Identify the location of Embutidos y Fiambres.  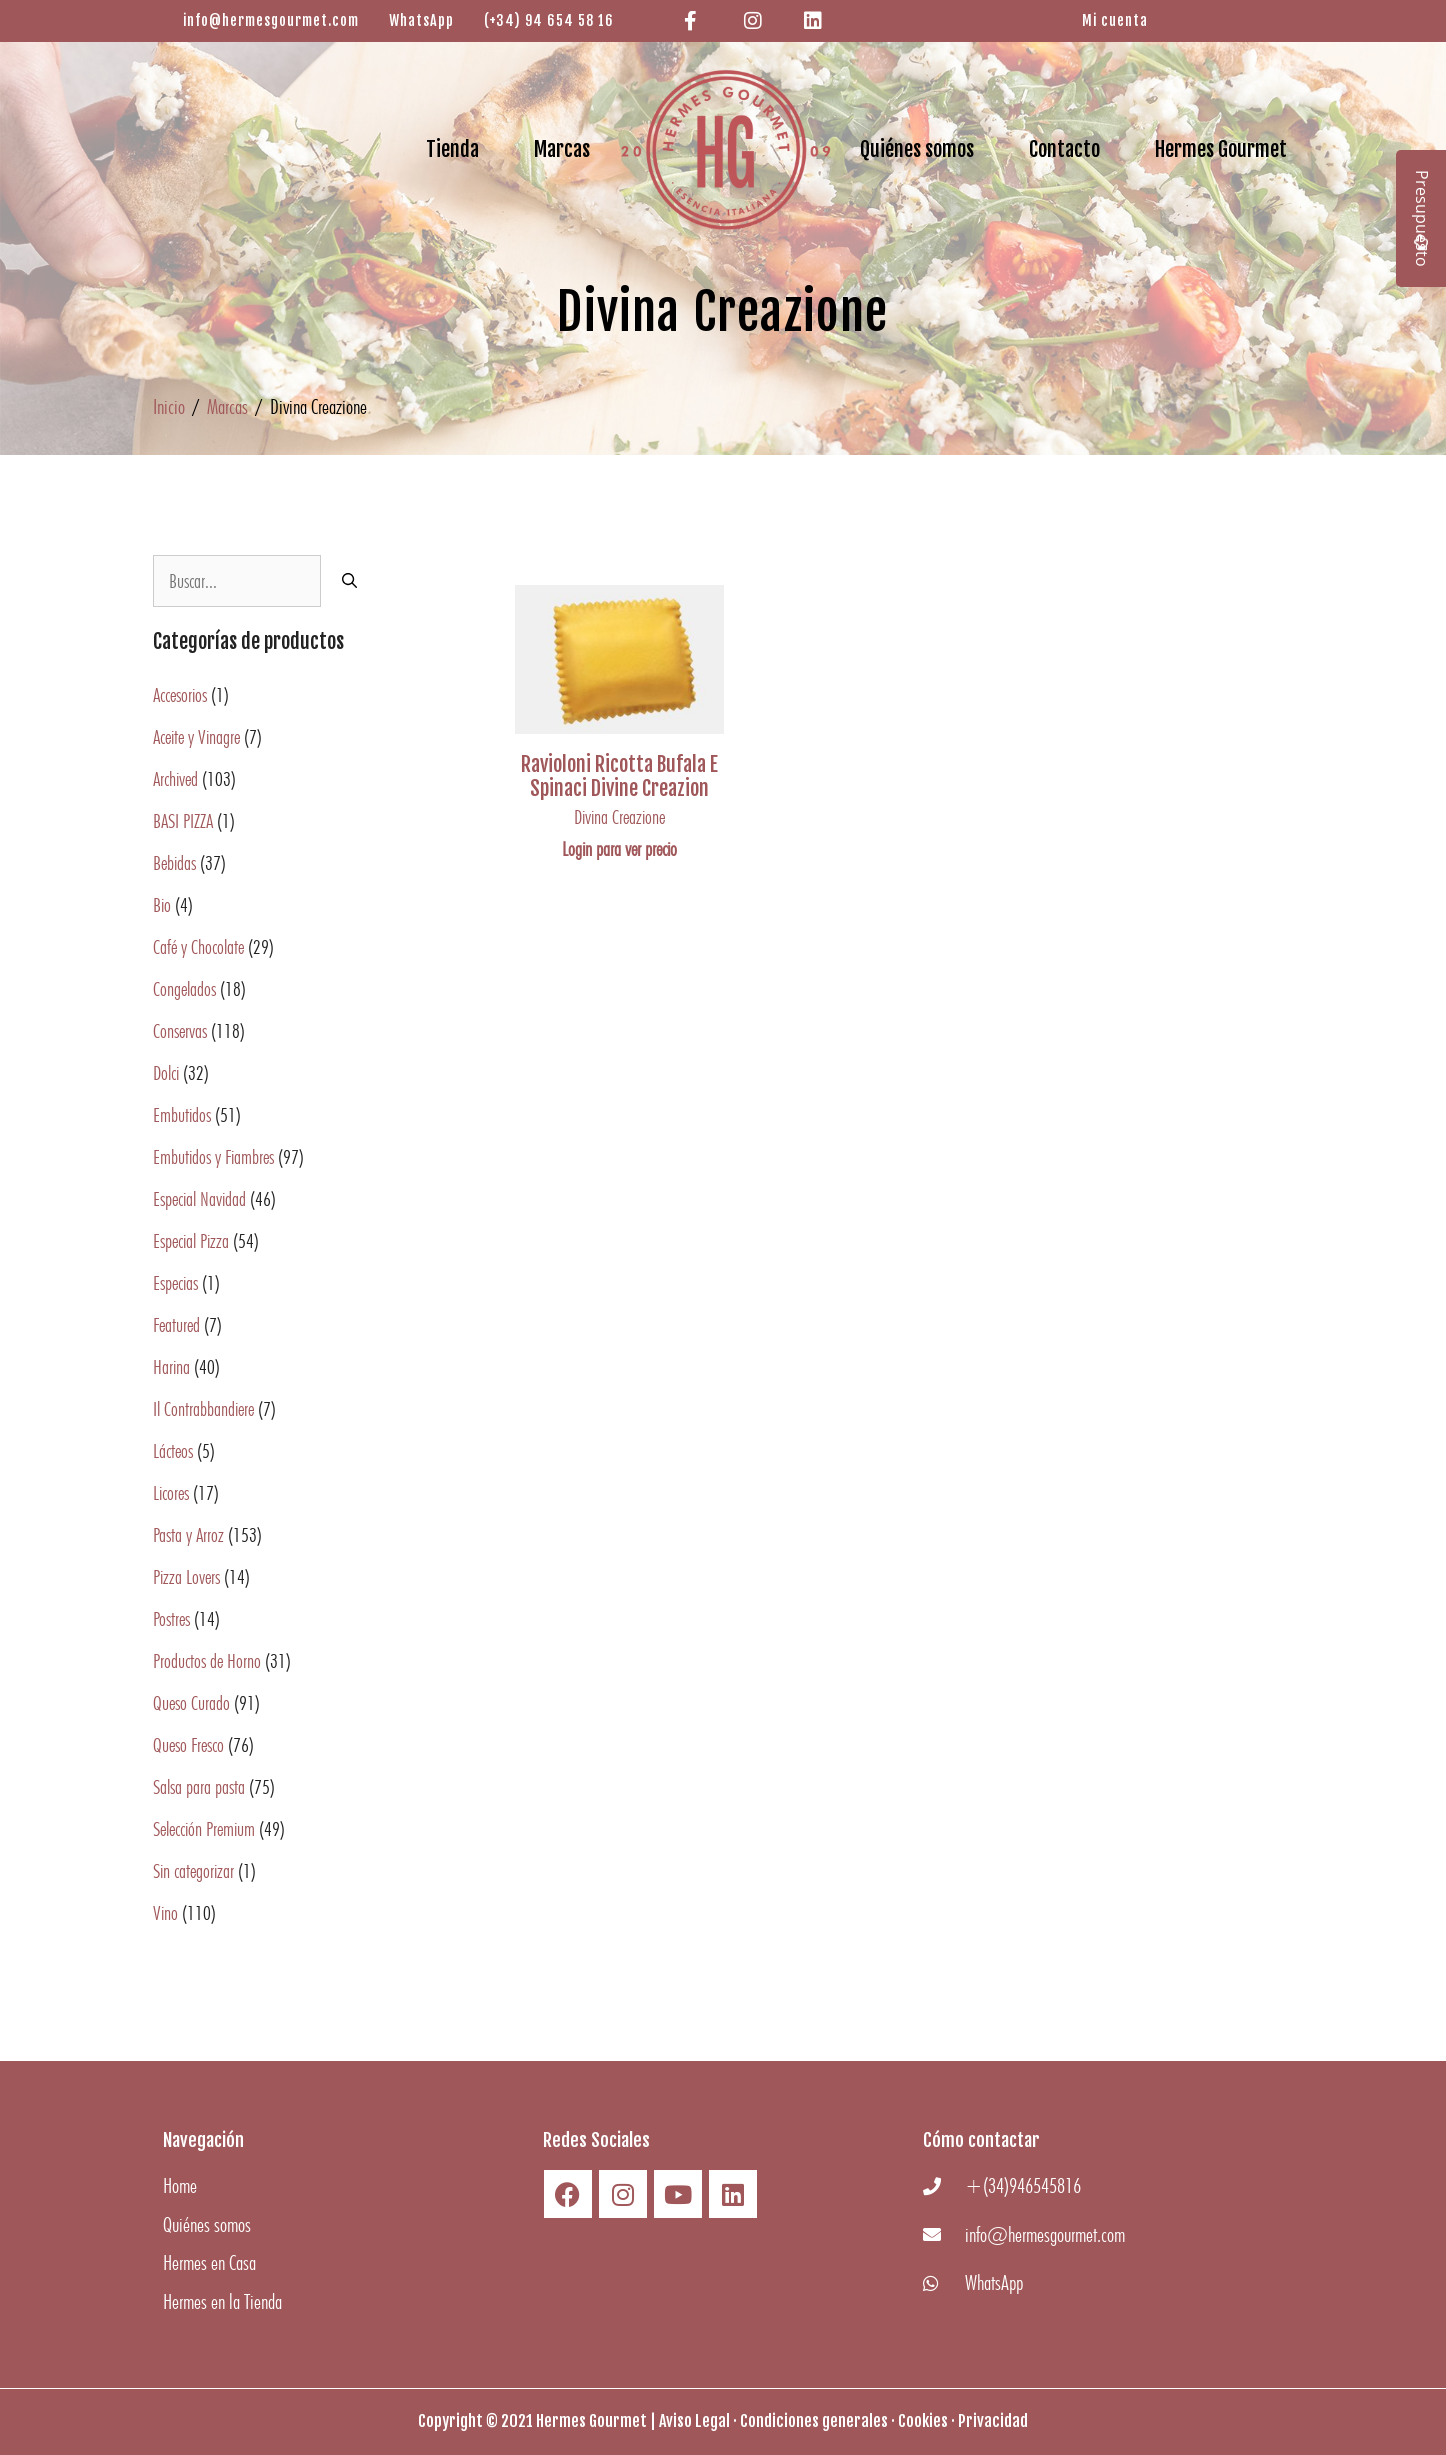
(213, 1157).